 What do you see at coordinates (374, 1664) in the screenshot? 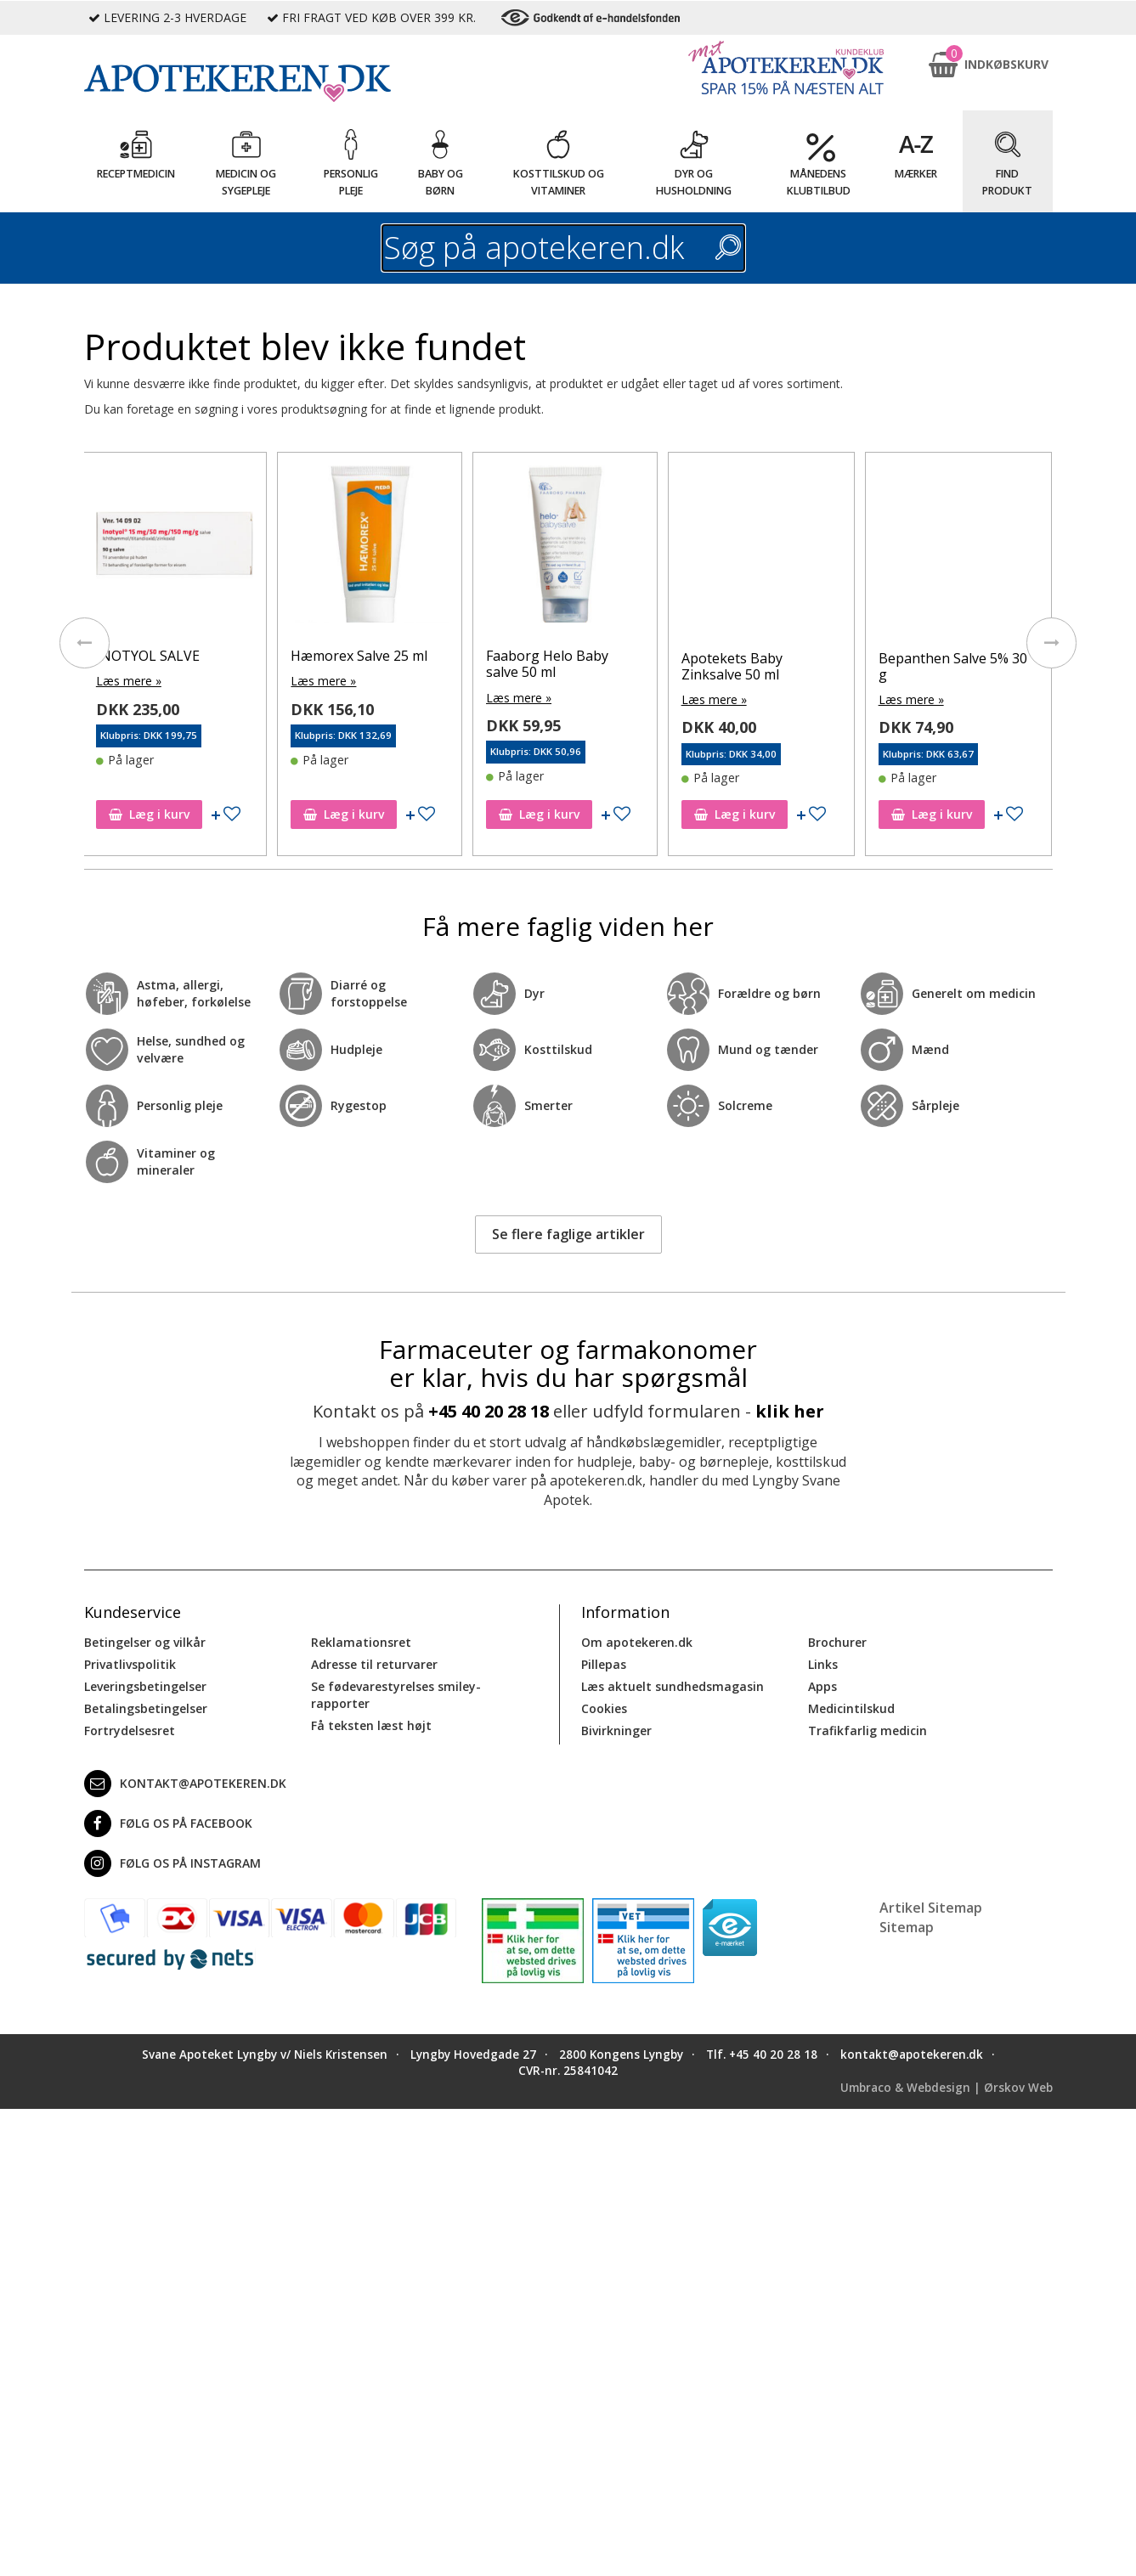
I see `Adresse til returvarer` at bounding box center [374, 1664].